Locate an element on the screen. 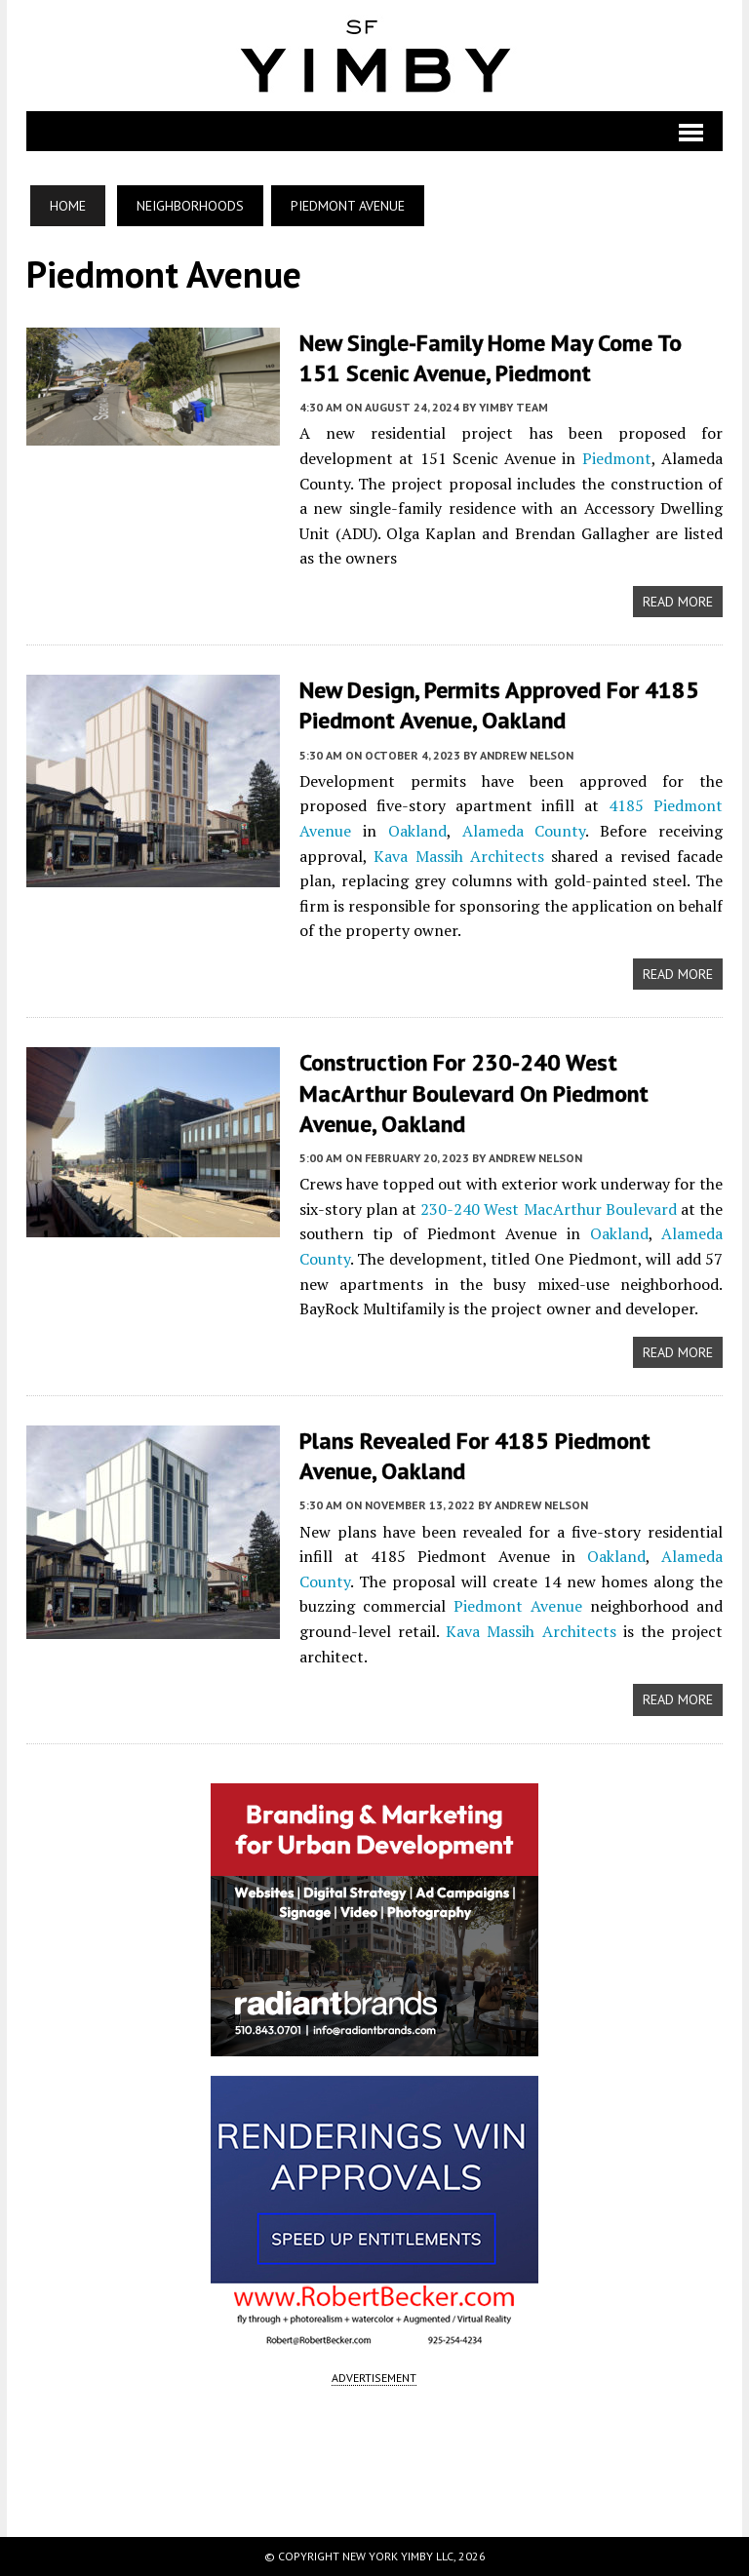 This screenshot has width=749, height=2576. Construction for 230-240 West MacArthur Boulevard on Piedmont Avenue, Oakland is located at coordinates (474, 1092).